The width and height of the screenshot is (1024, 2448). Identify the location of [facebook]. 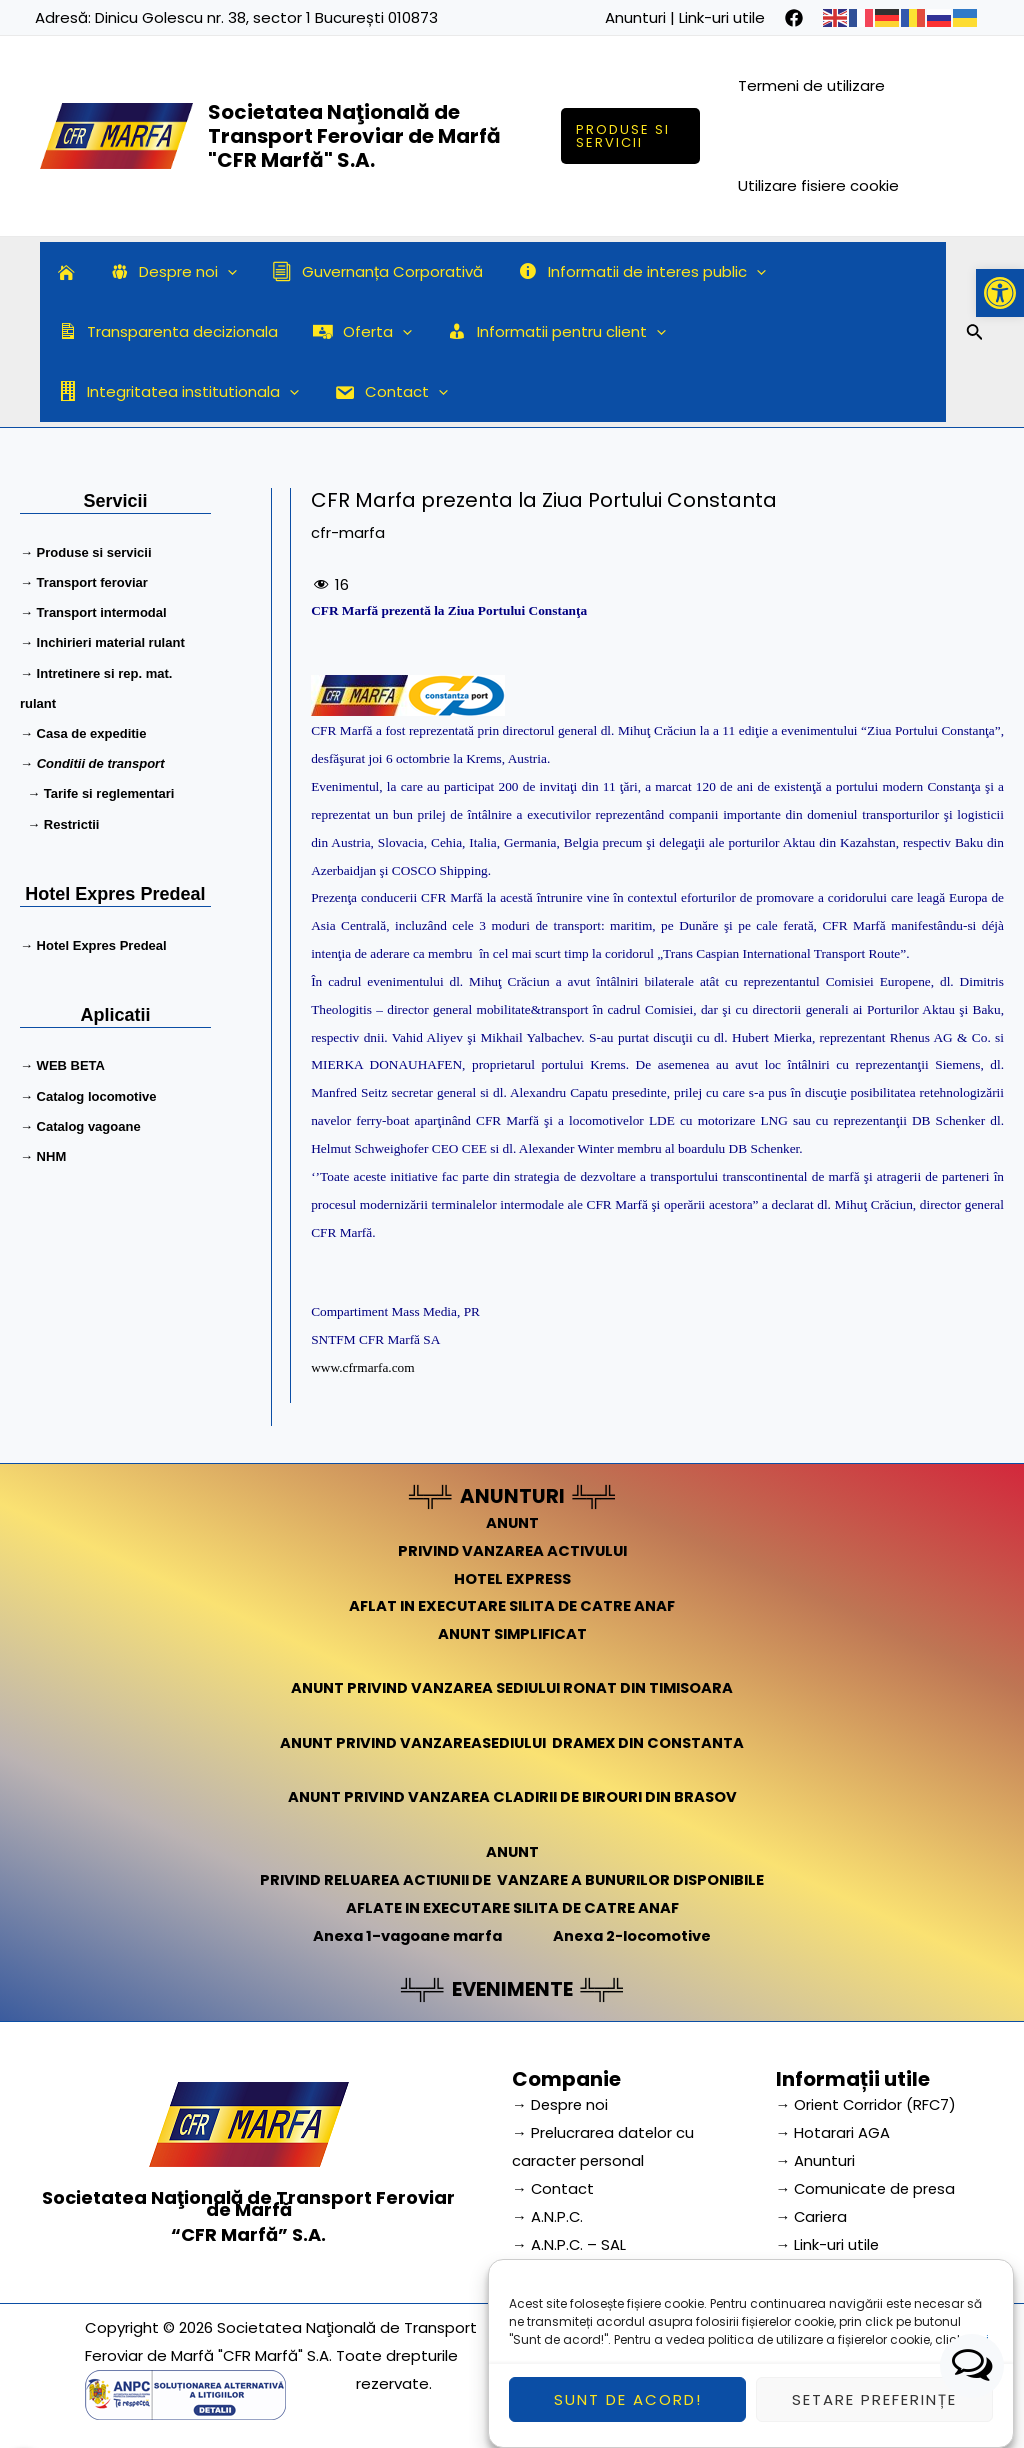
(794, 18).